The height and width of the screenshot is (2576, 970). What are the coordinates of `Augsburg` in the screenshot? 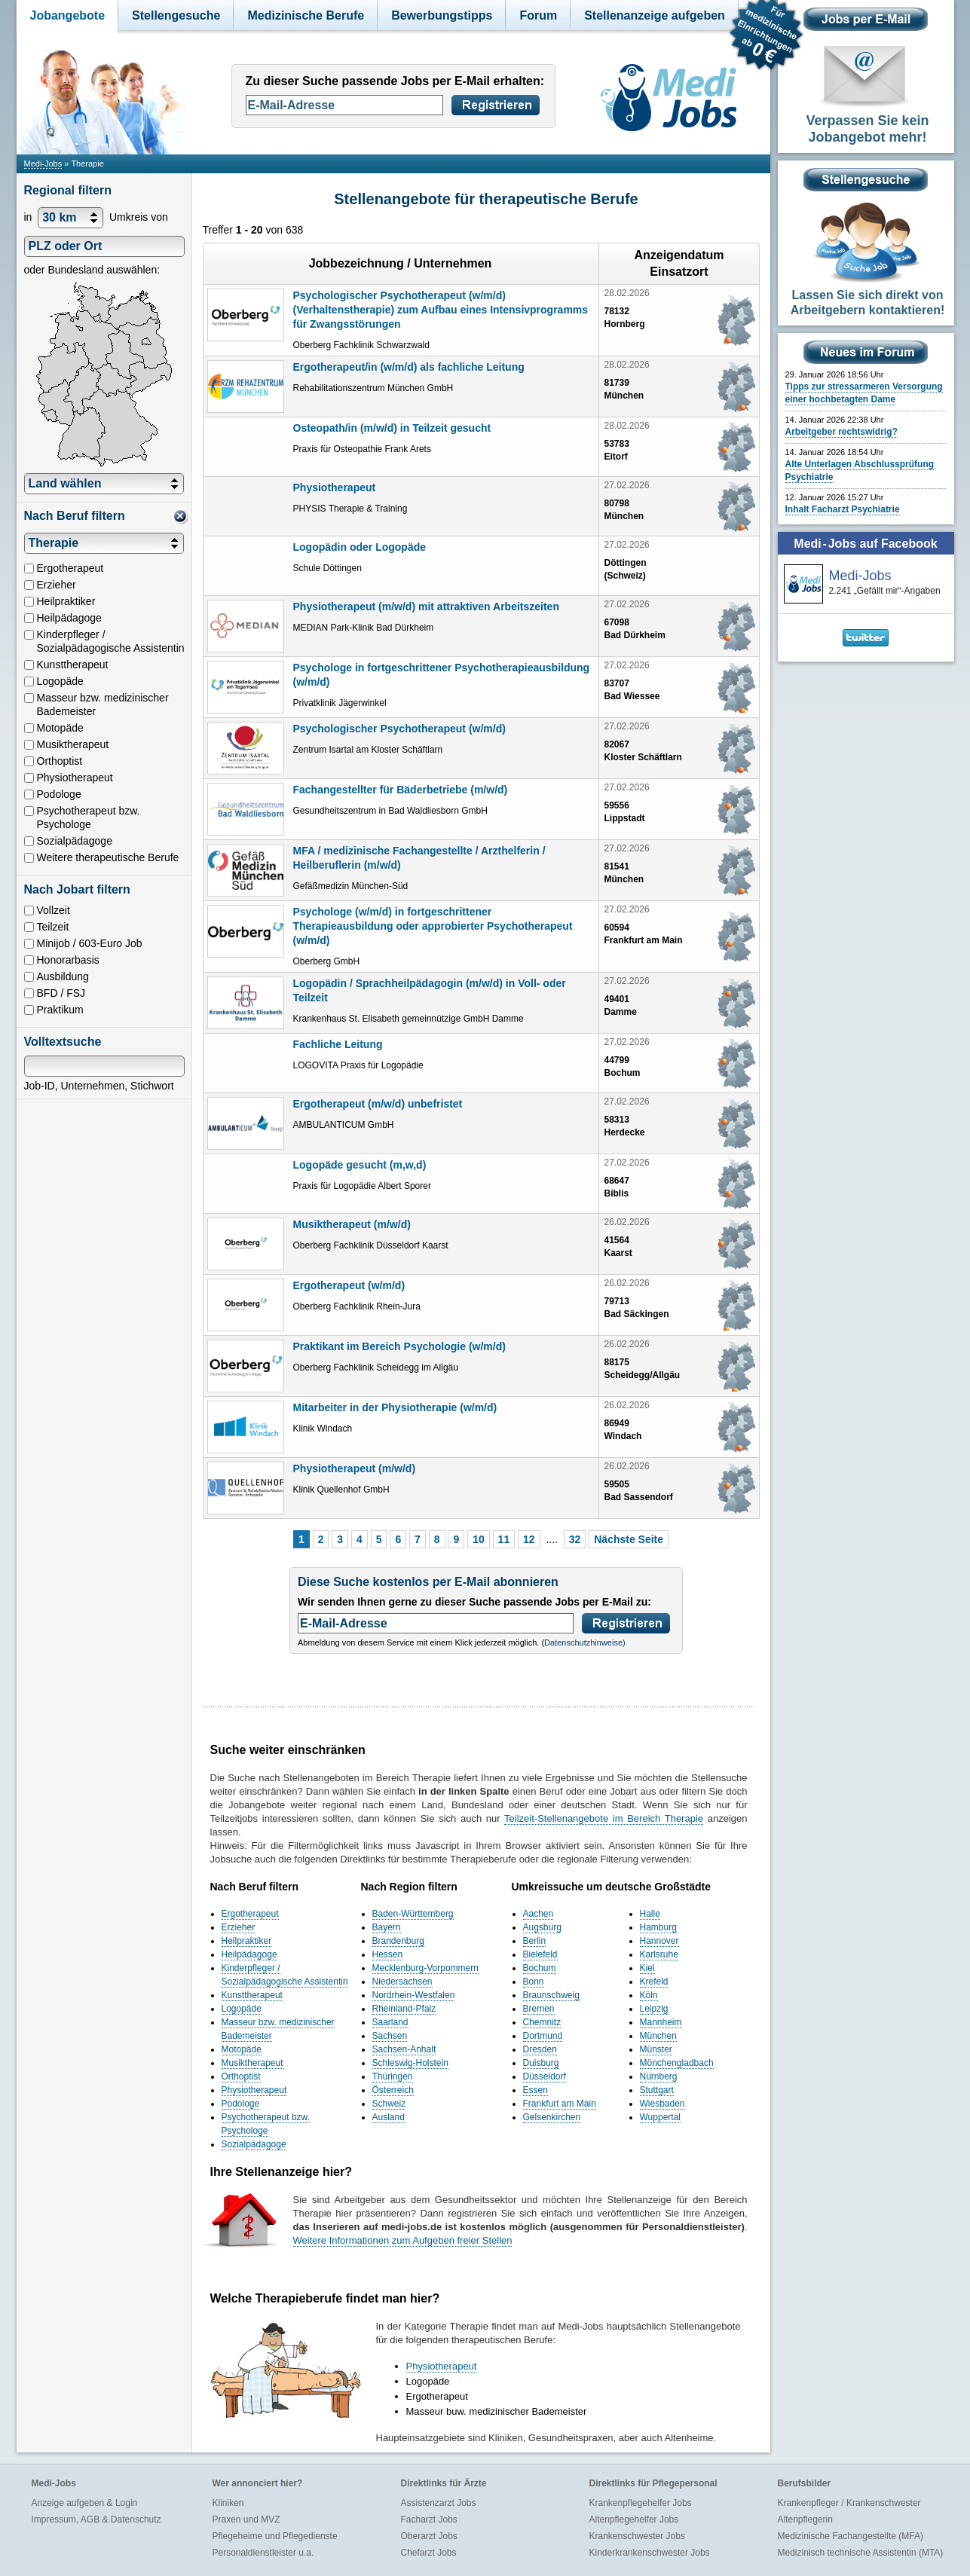 It's located at (542, 1927).